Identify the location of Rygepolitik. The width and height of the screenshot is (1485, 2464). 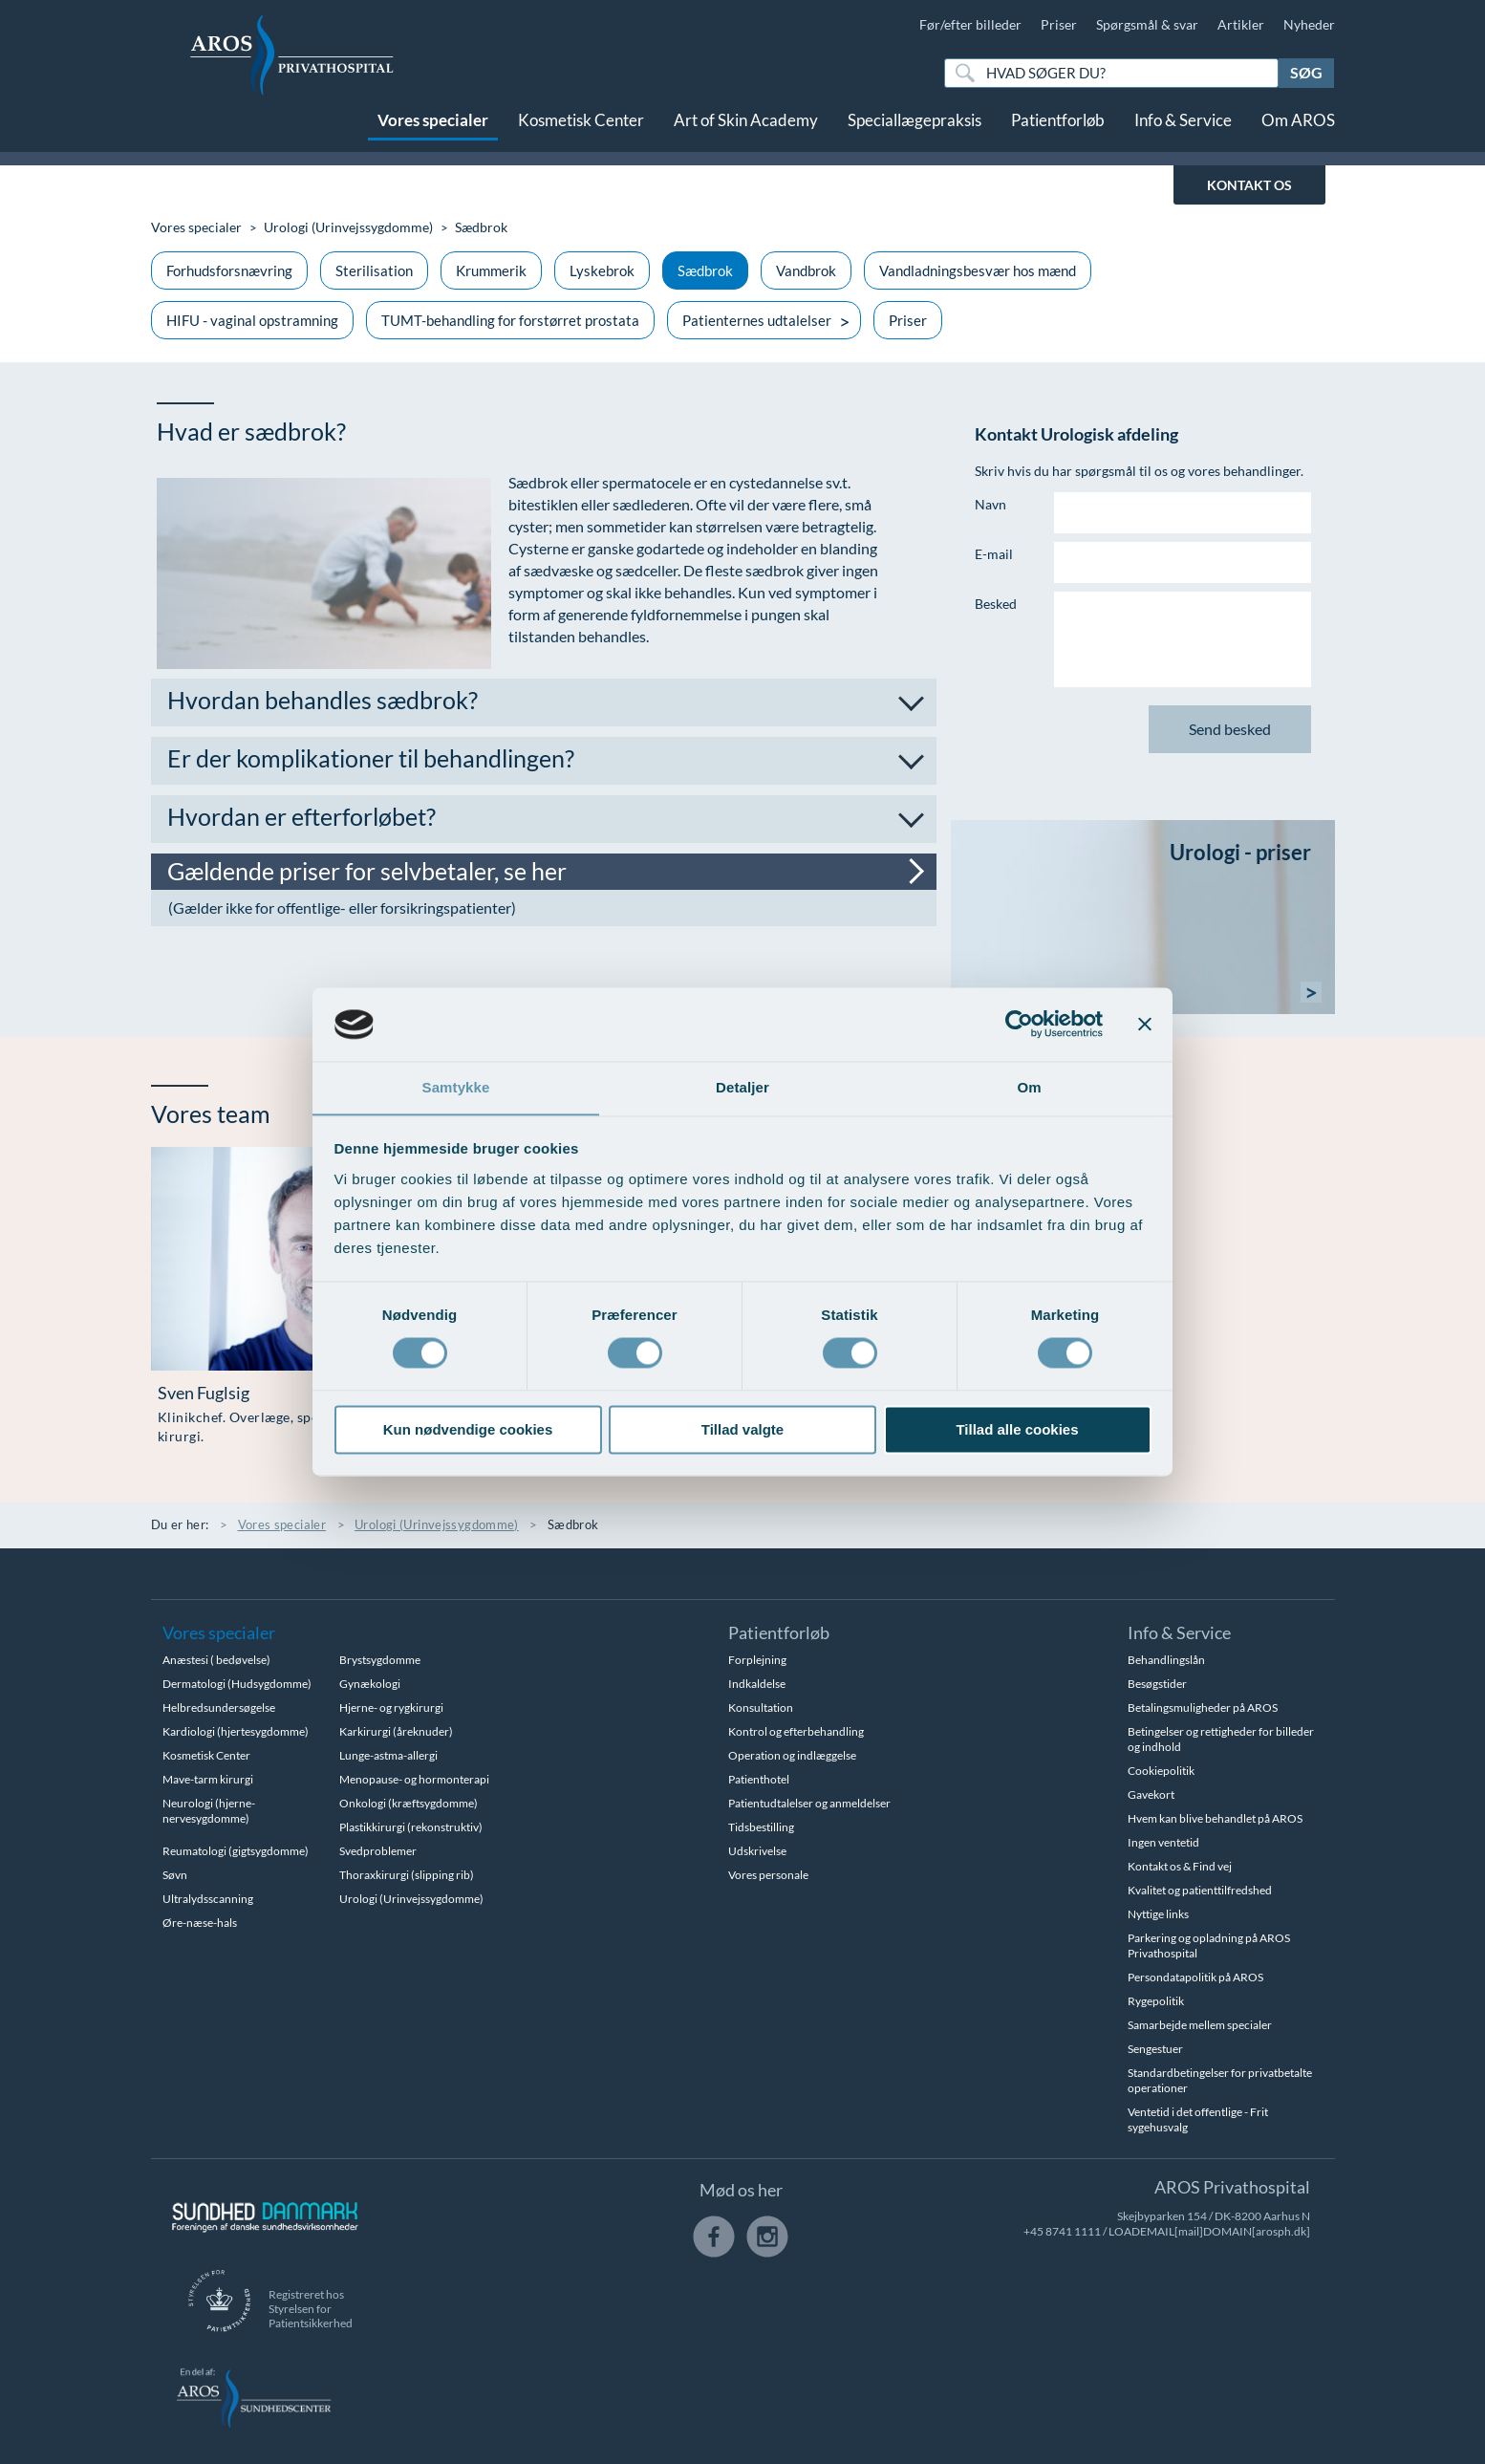
(1156, 2001).